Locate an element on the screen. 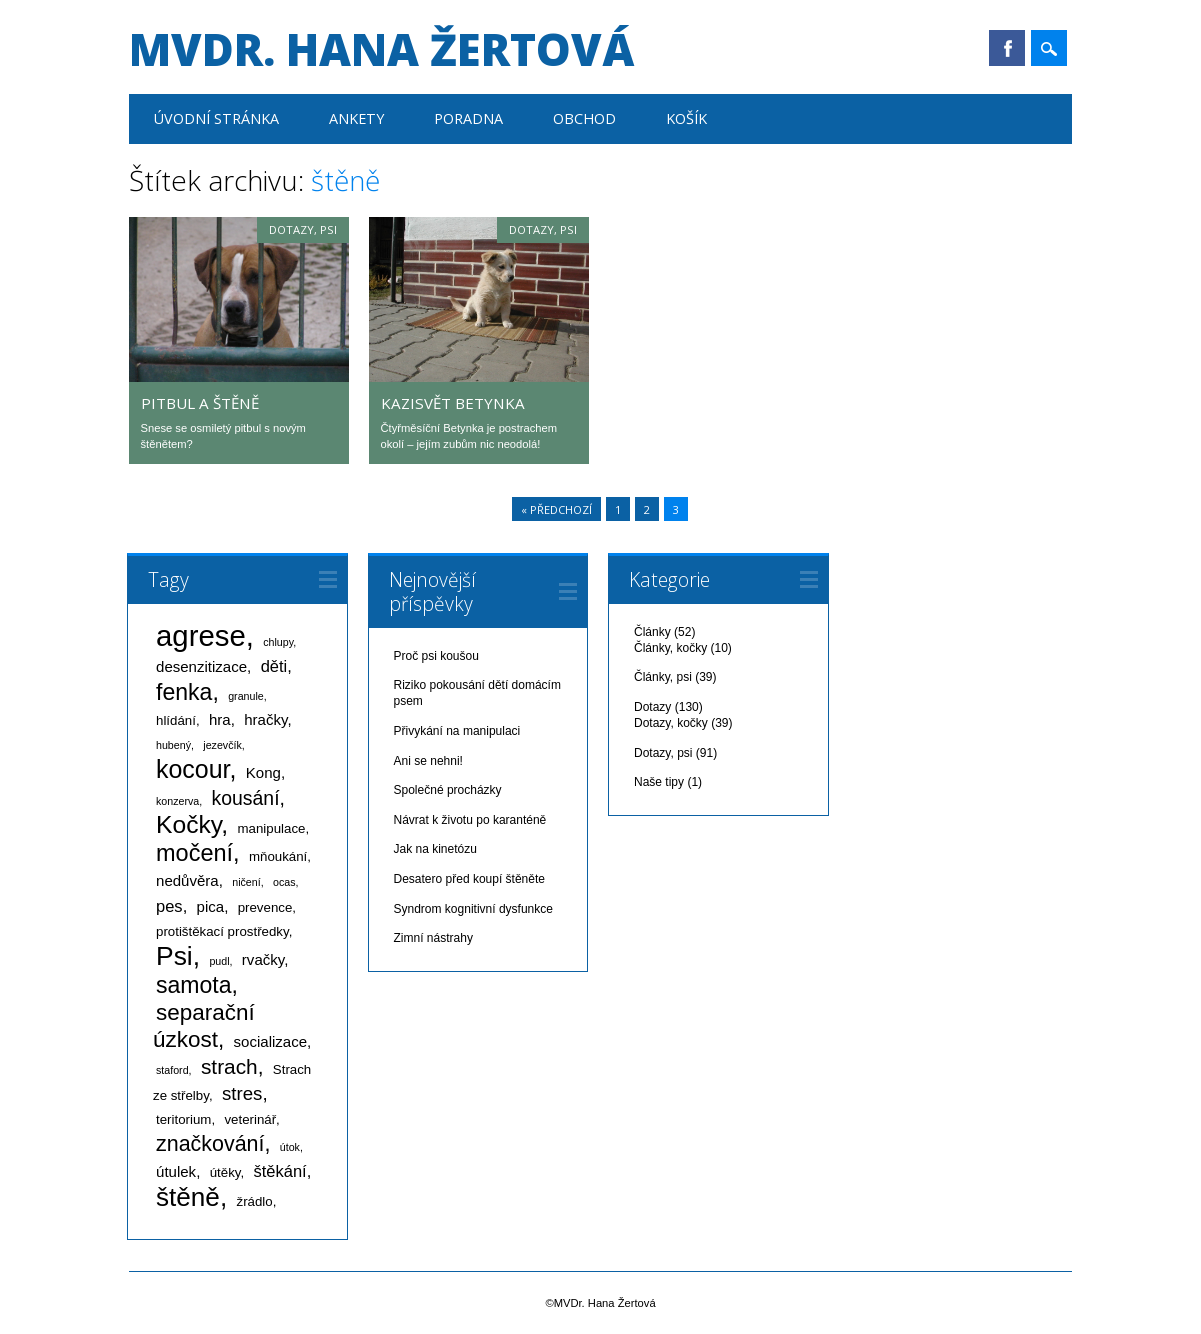 The image size is (1201, 1334). stres [stres (6 položek)] is located at coordinates (242, 1093).